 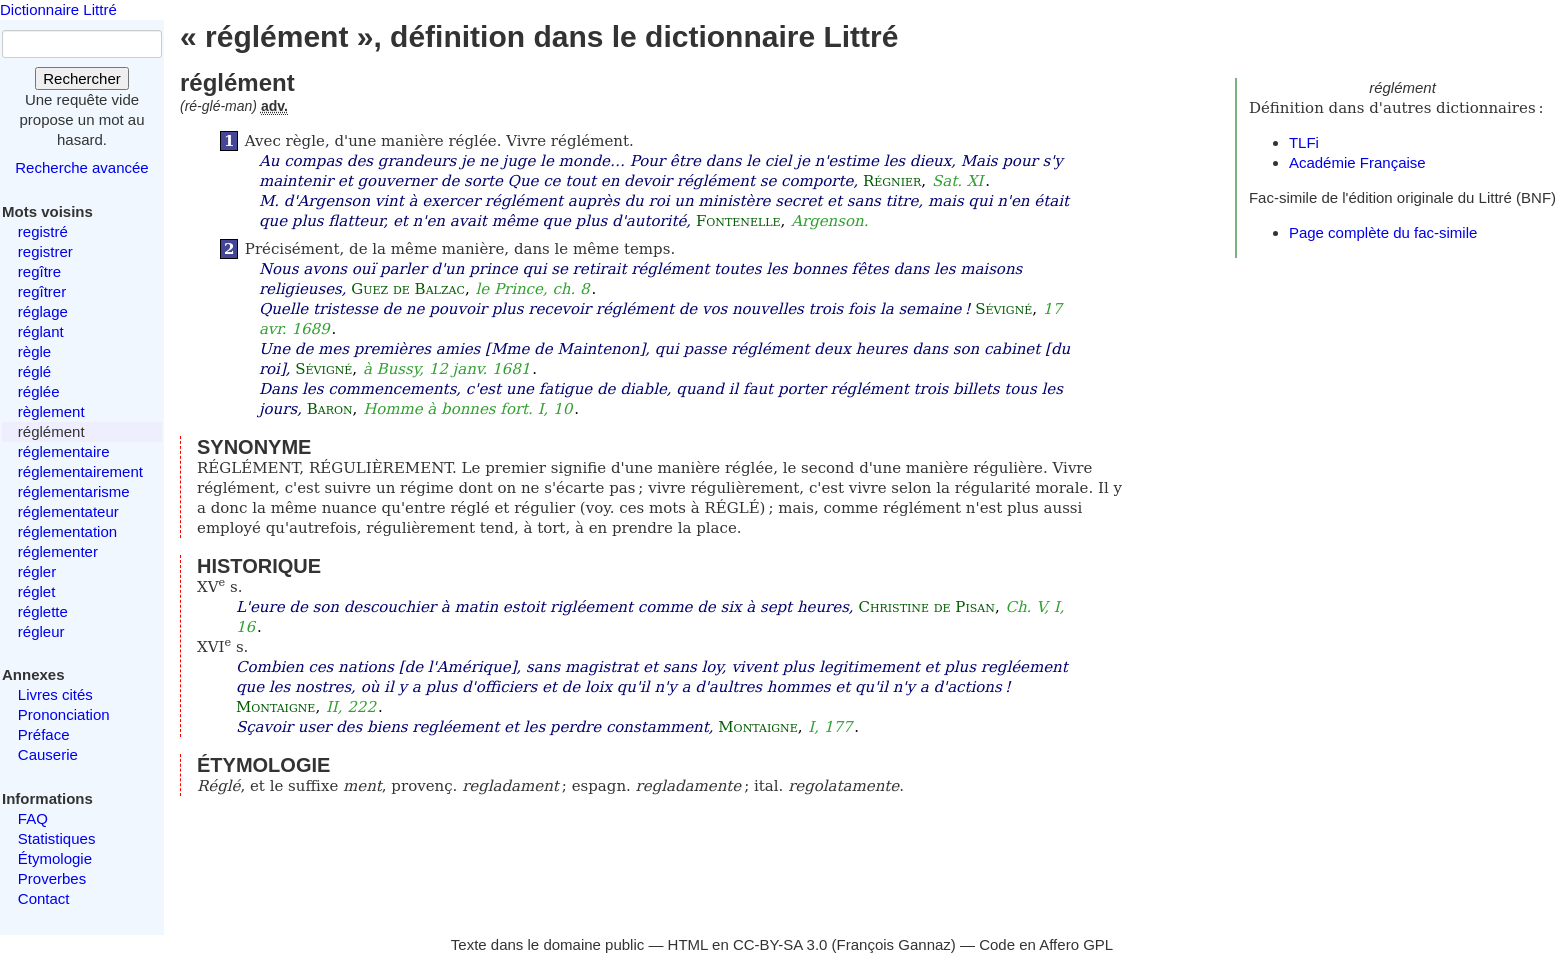 I want to click on réglementation, so click(x=67, y=531).